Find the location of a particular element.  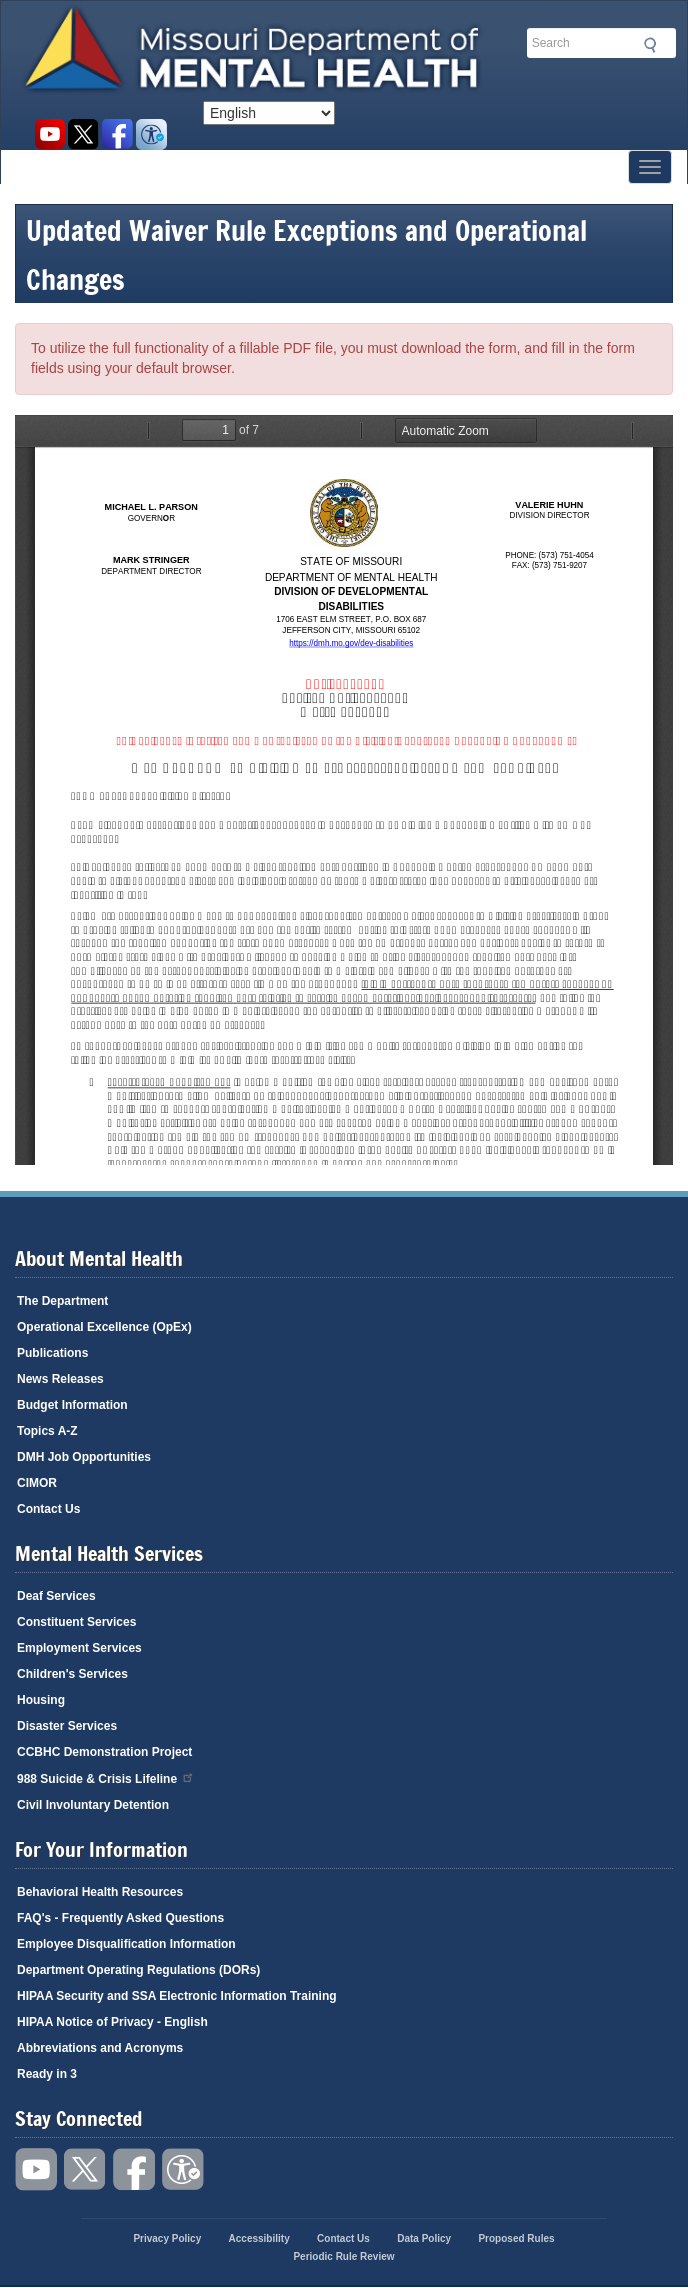

Constituent Services is located at coordinates (76, 1622).